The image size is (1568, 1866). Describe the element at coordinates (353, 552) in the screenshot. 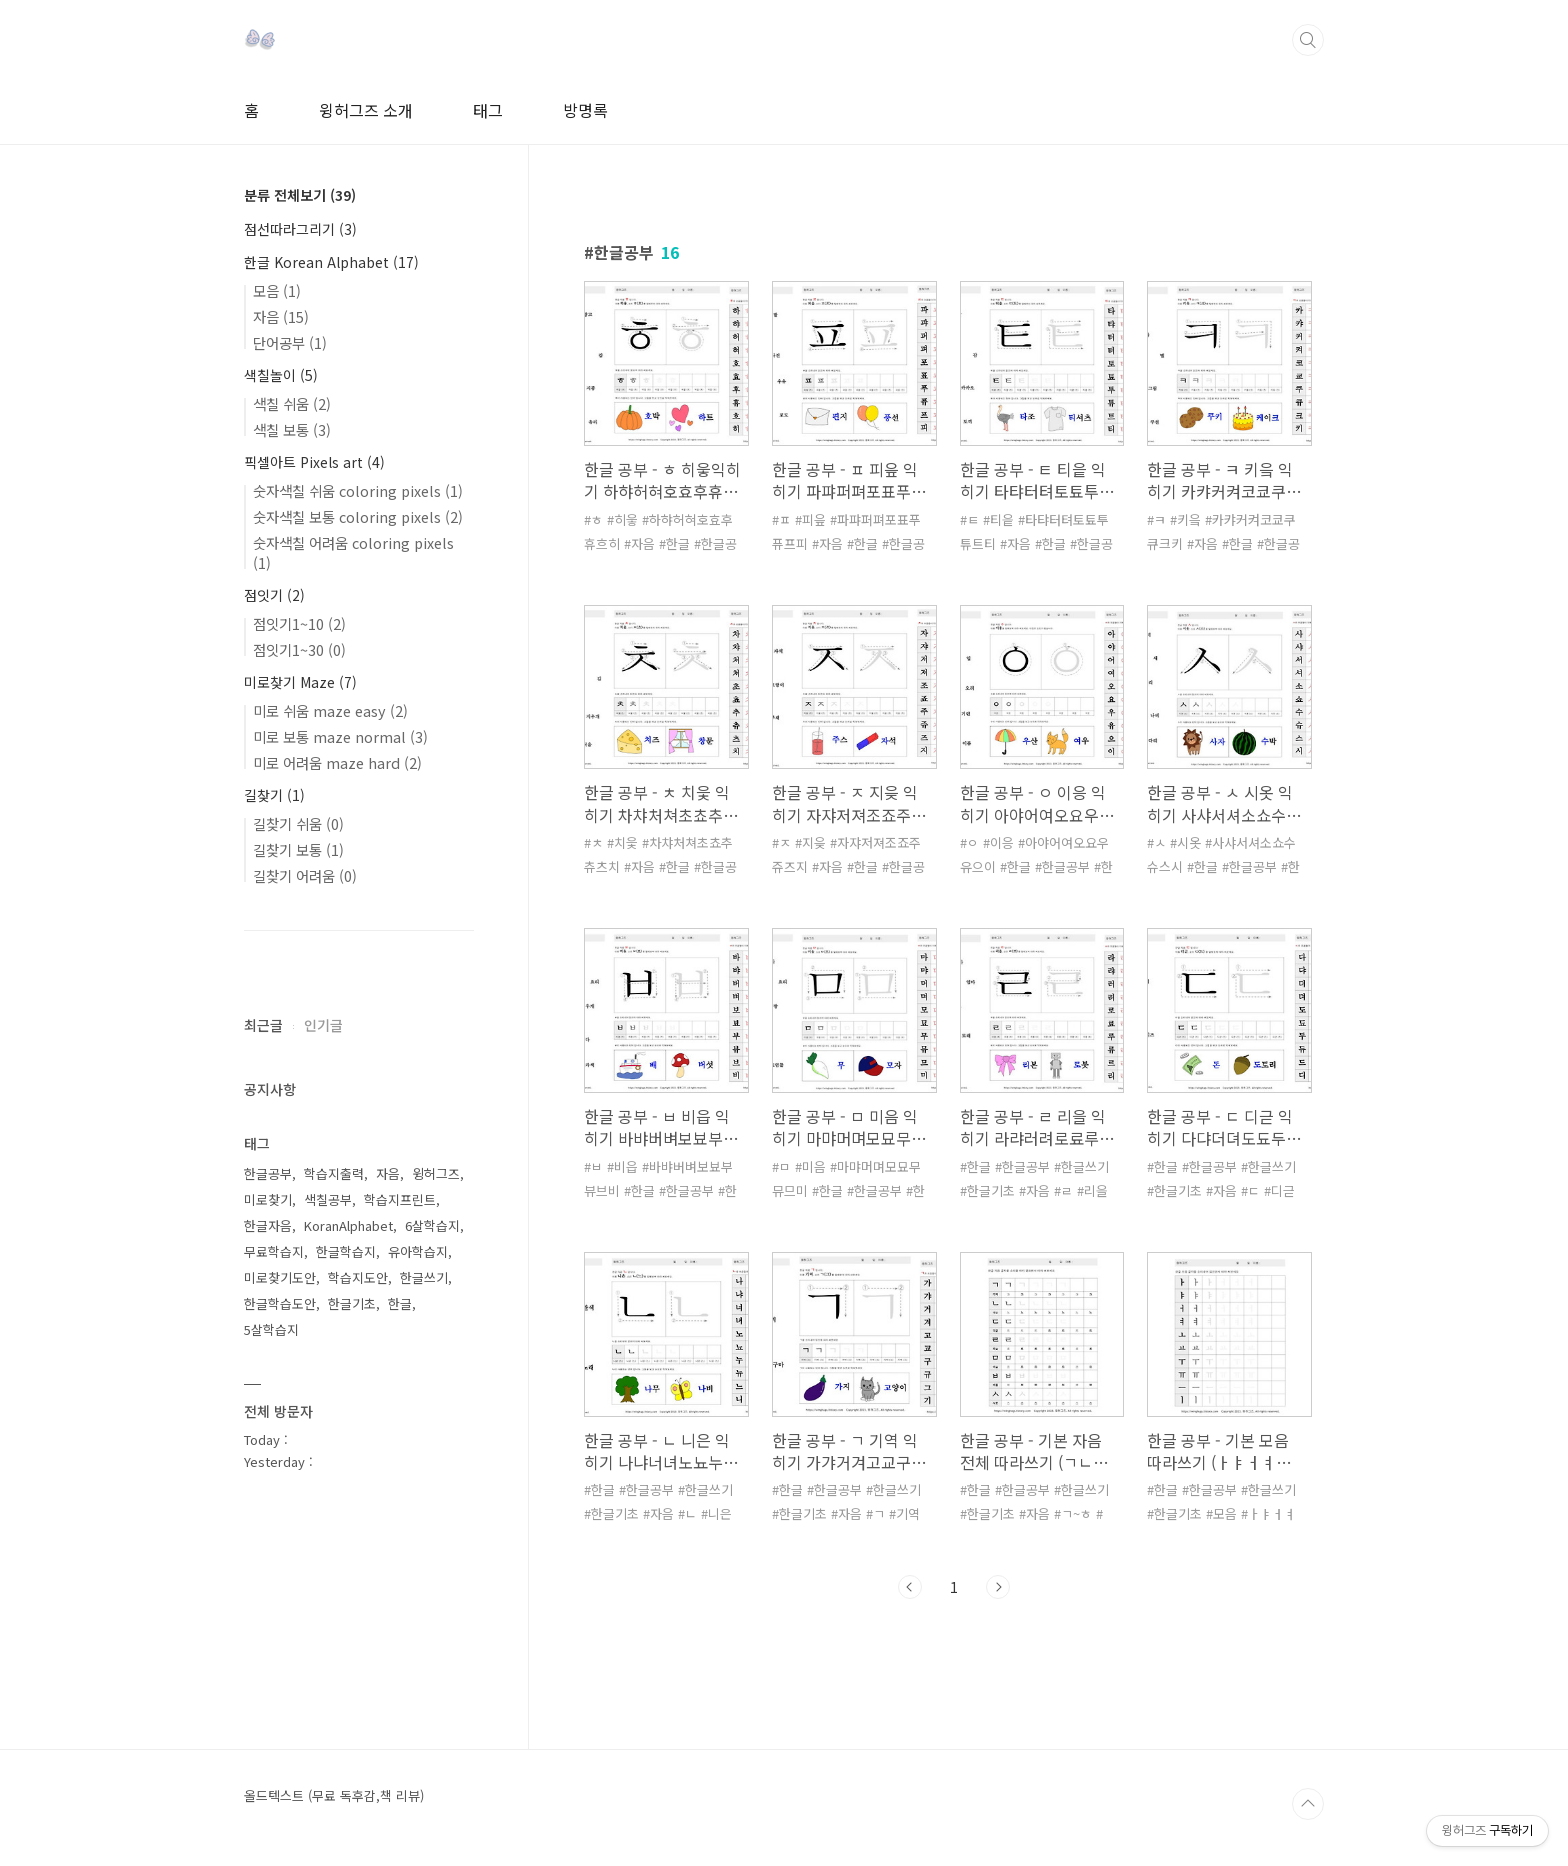

I see `숫자색칠 어려움 coloring pixels` at that location.